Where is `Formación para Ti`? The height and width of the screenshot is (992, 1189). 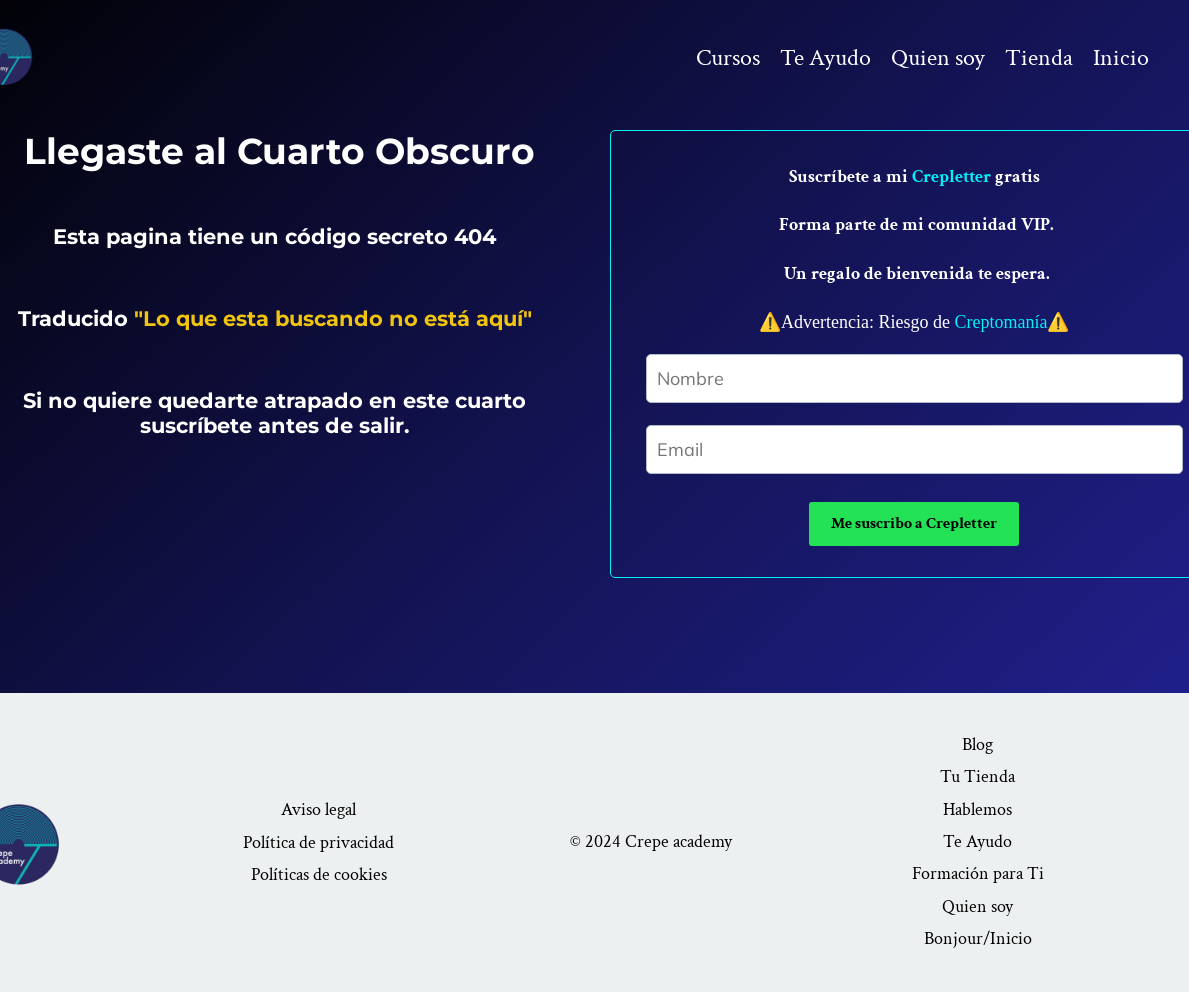
Formación para Ti is located at coordinates (978, 873).